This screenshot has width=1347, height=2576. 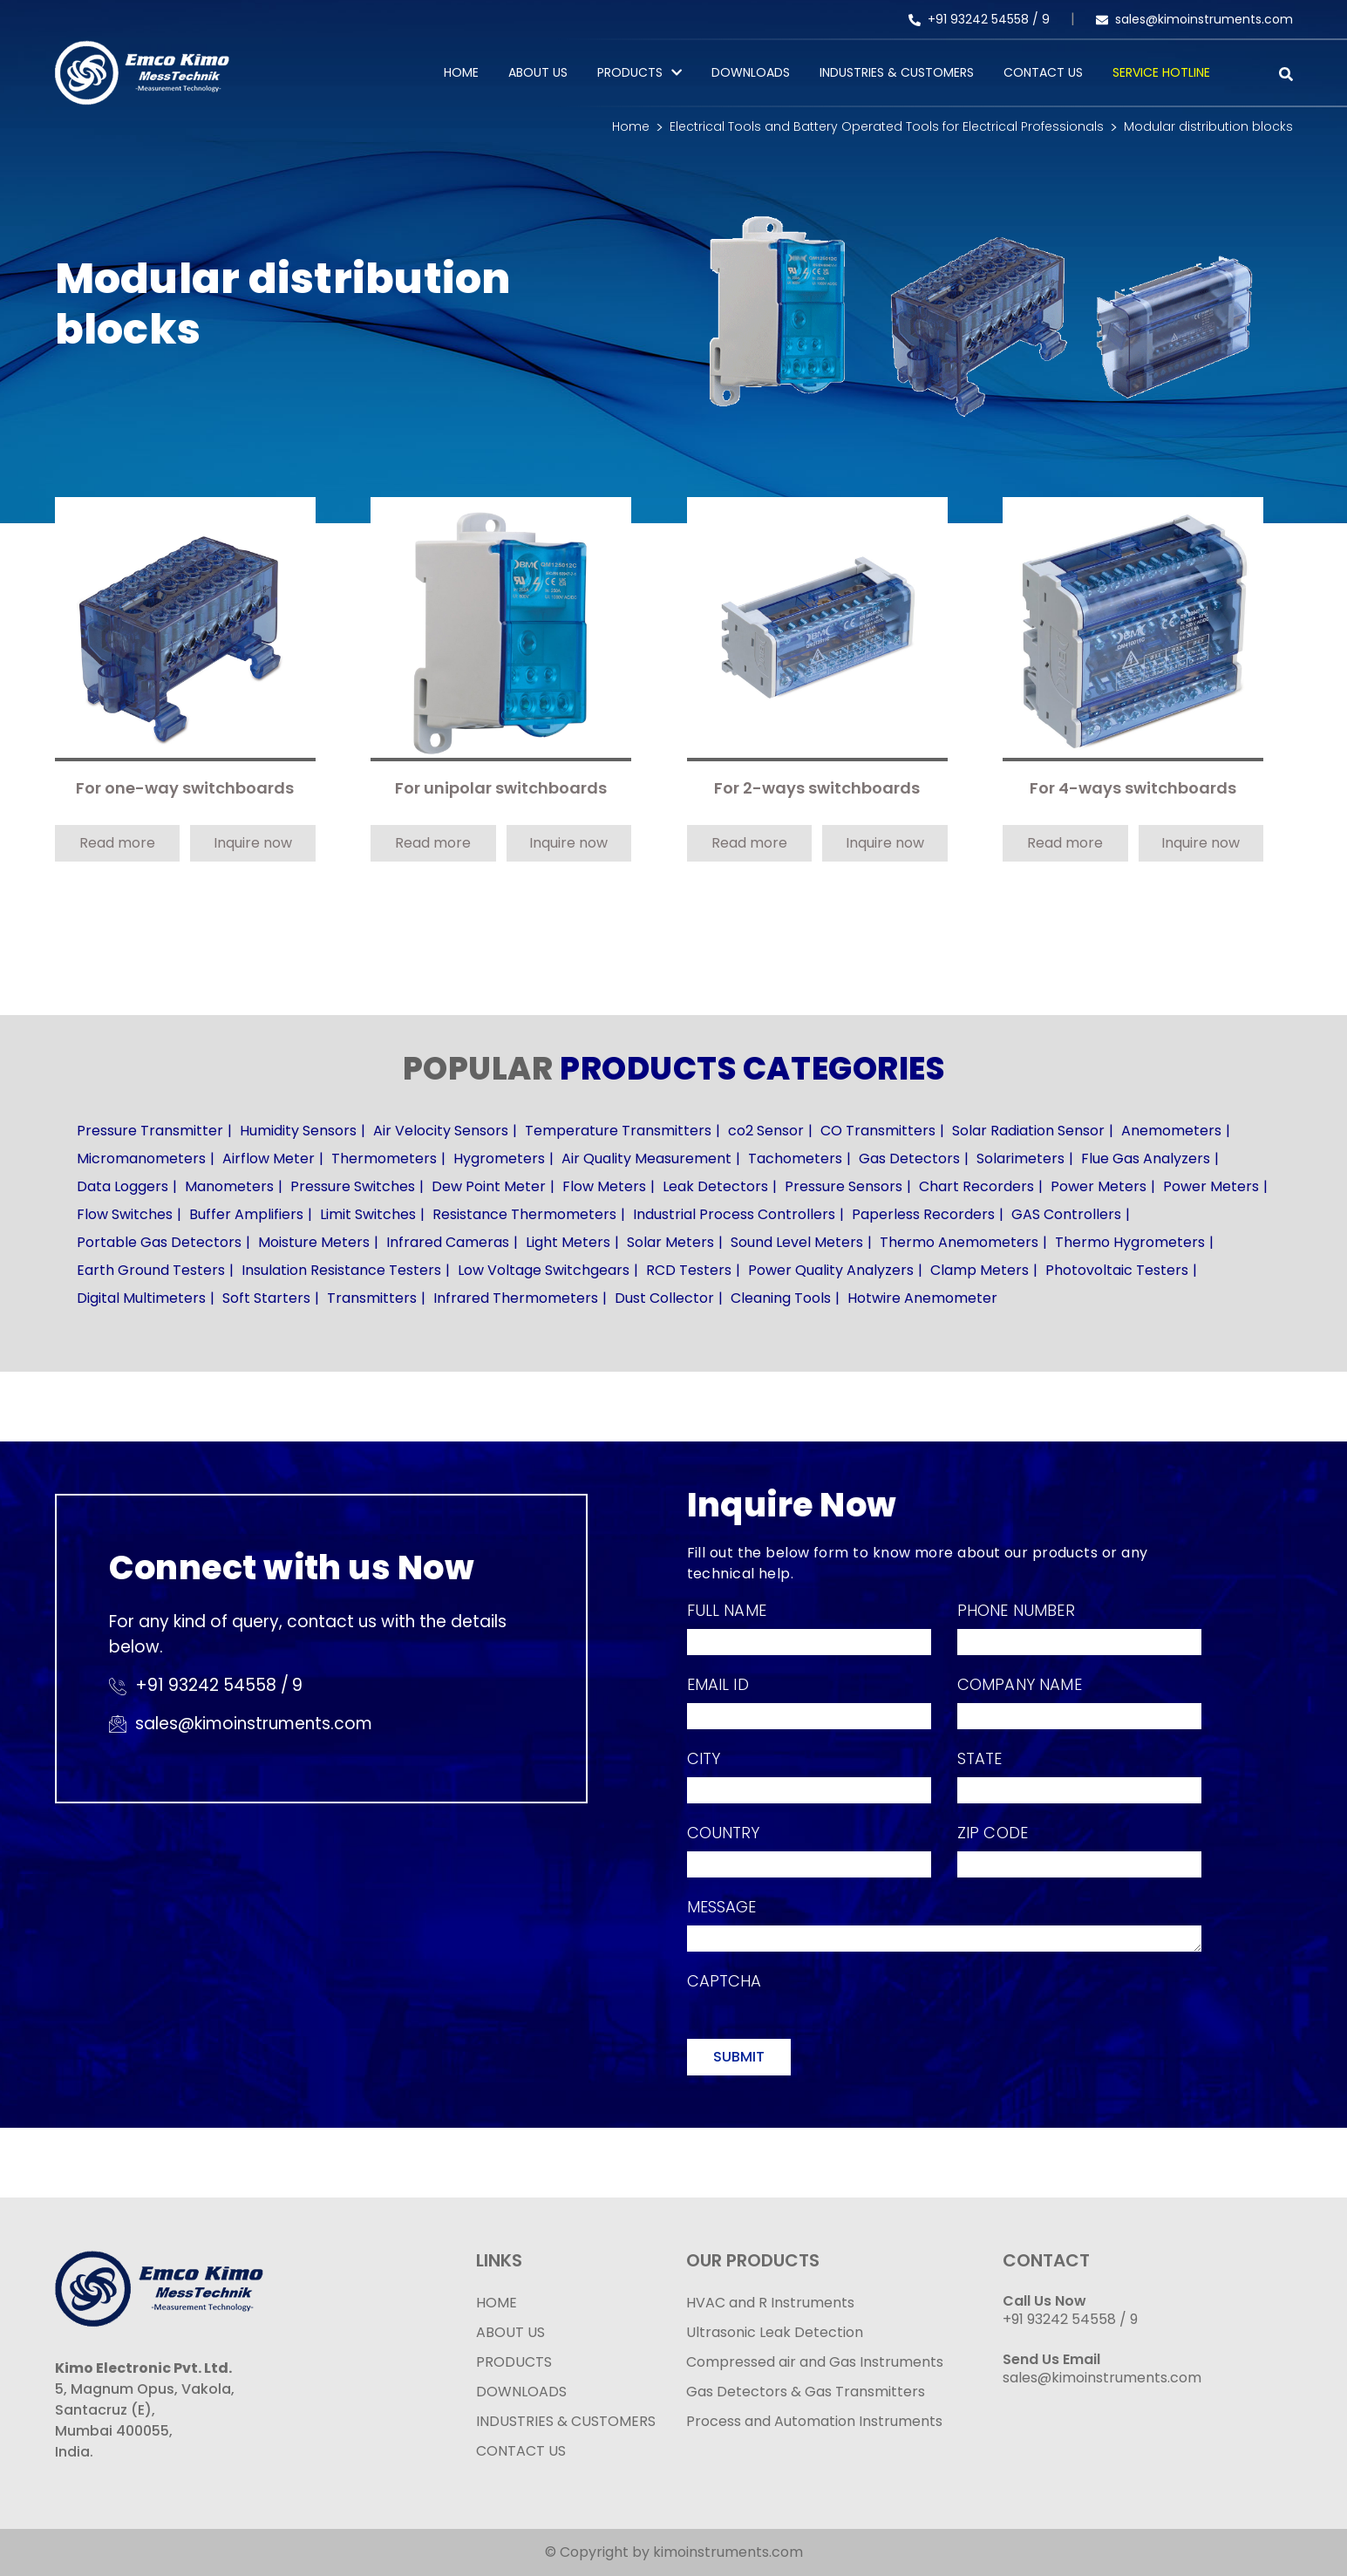 I want to click on Electrical Tools and Battery Operated Tools for Electrical Professionals, so click(x=887, y=126).